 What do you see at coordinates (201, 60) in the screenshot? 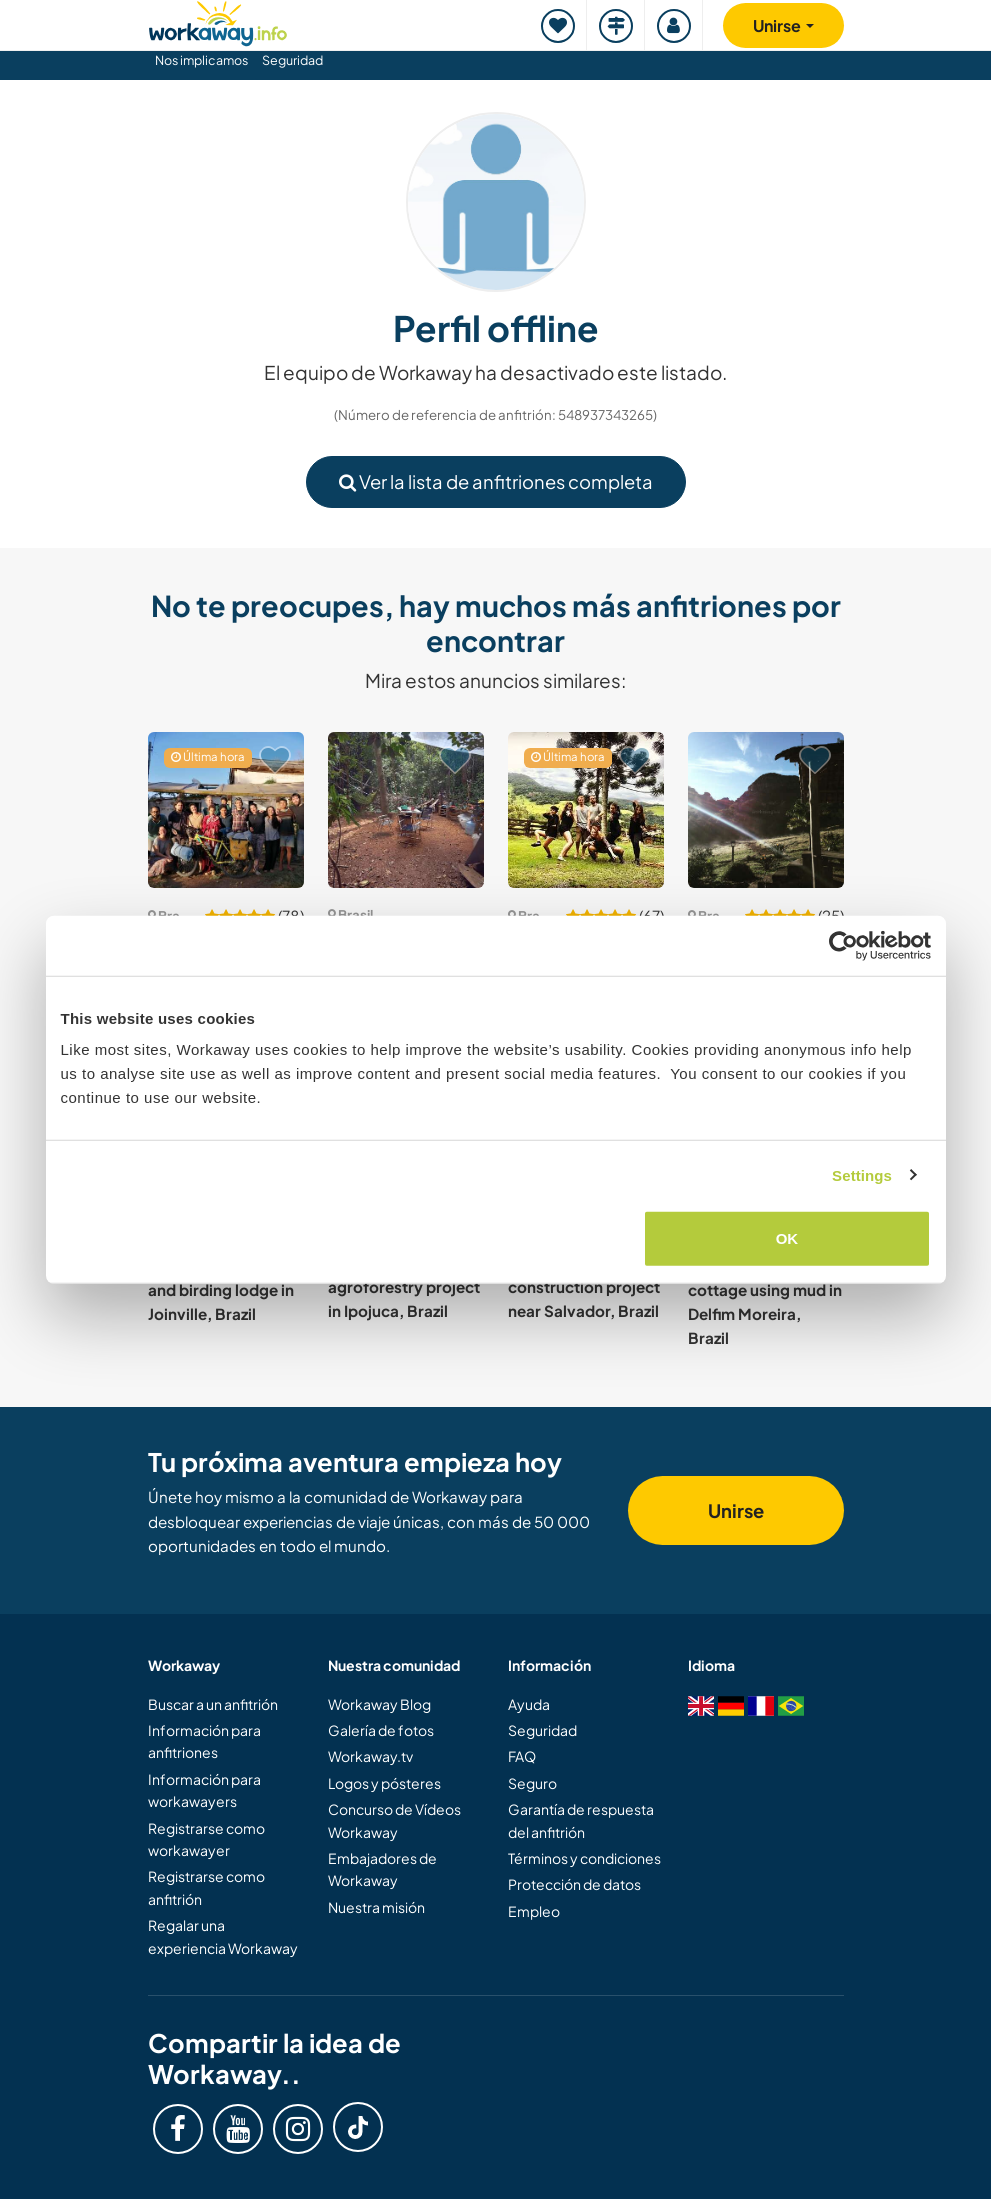
I see `Nos implicamos [button]` at bounding box center [201, 60].